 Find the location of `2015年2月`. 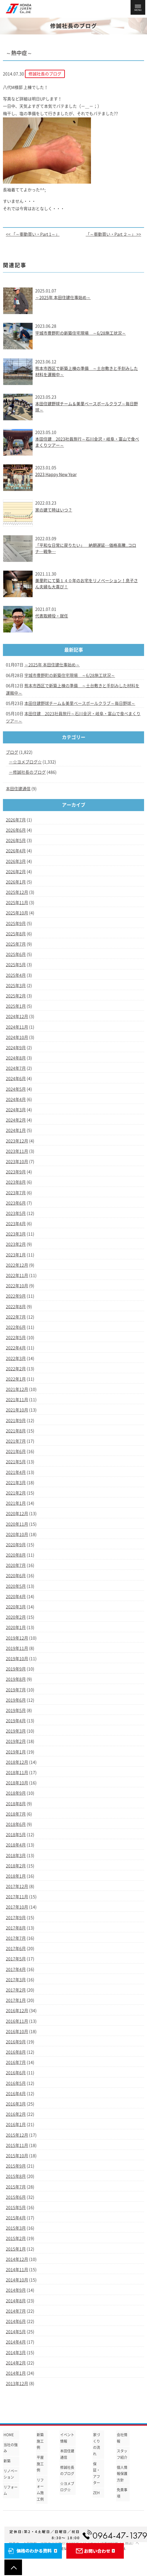

2015年2月 is located at coordinates (16, 2238).